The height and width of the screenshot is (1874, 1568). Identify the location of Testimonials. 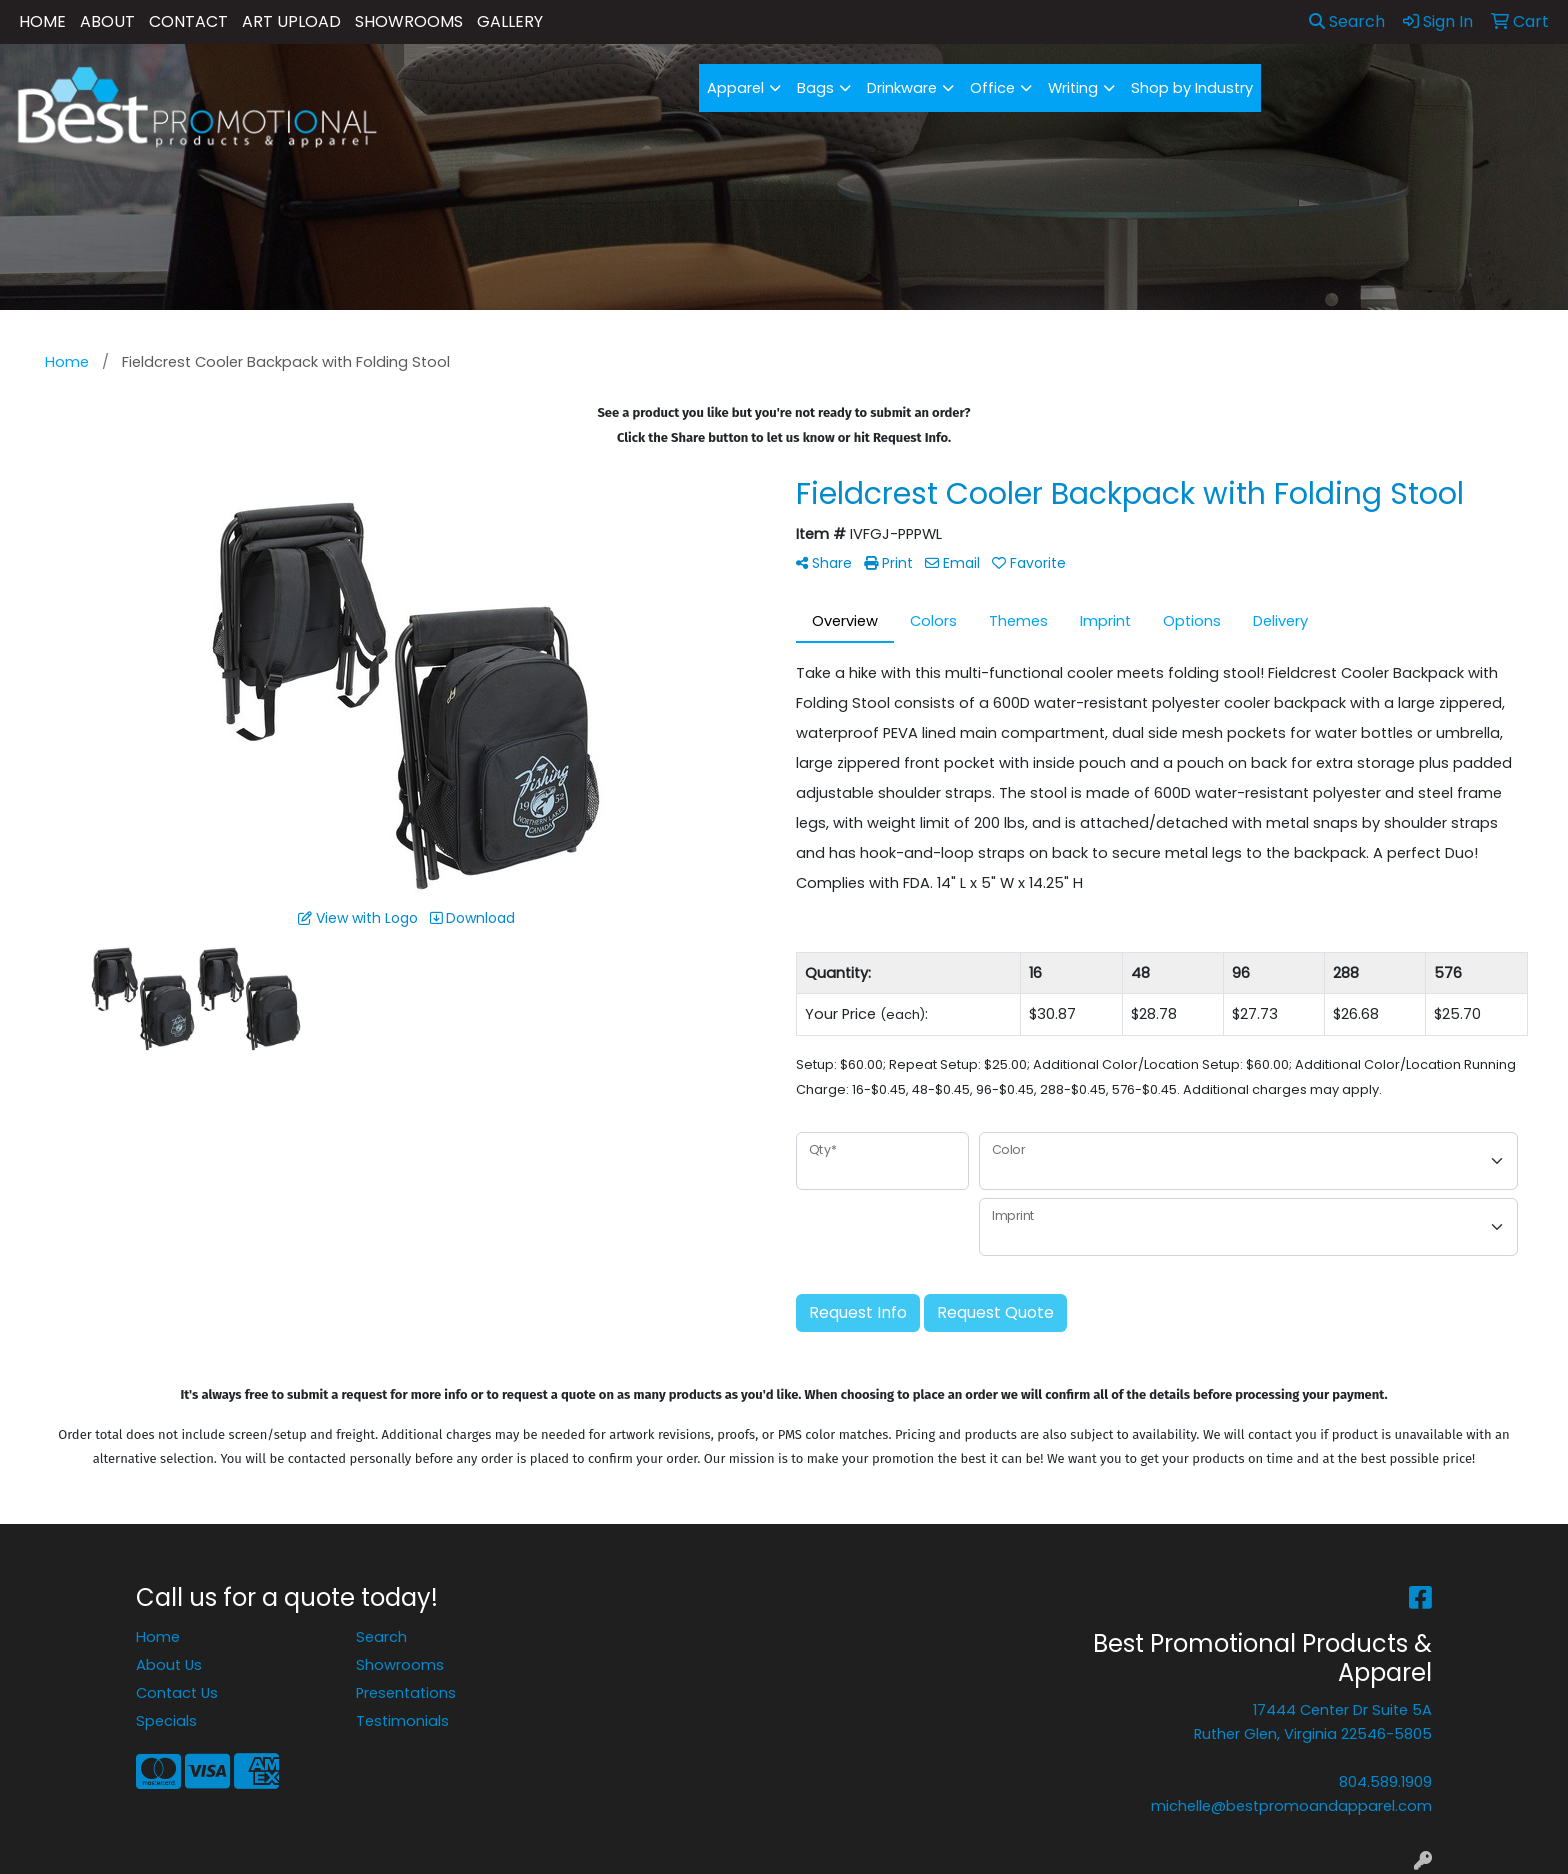
(402, 1721).